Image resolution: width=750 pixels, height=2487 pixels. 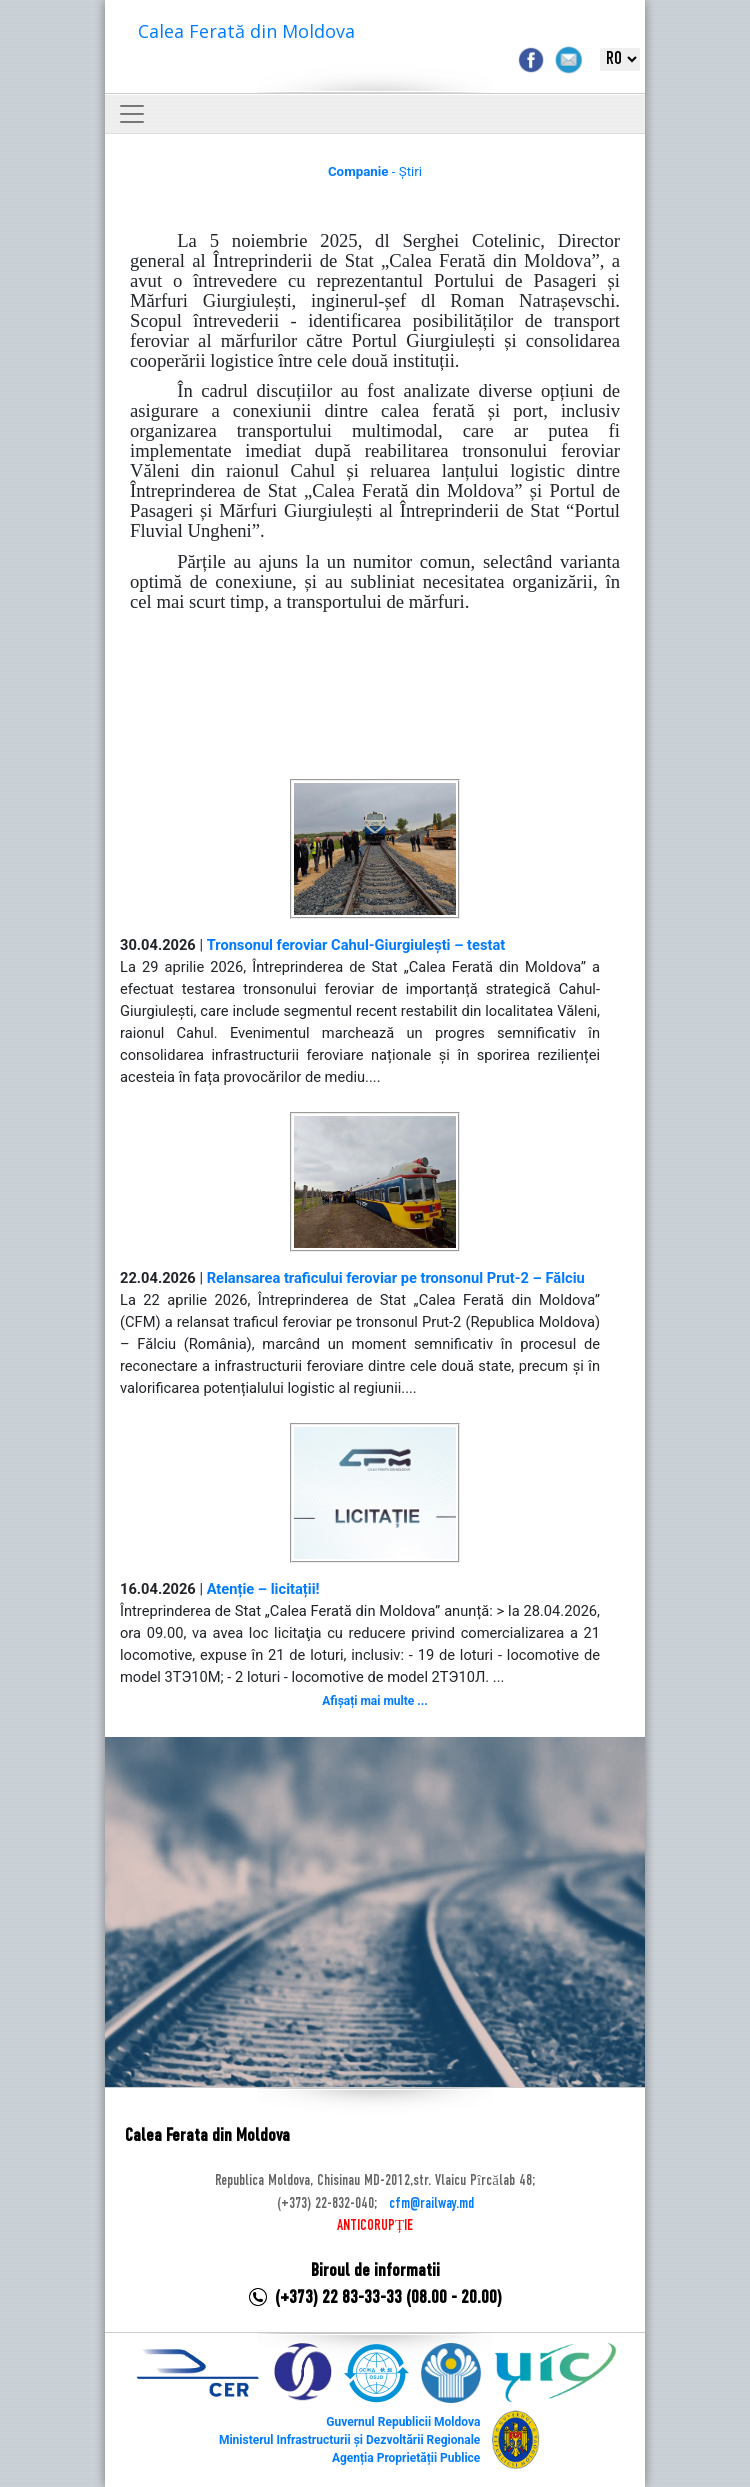 What do you see at coordinates (263, 1589) in the screenshot?
I see `Atenție – licitații!` at bounding box center [263, 1589].